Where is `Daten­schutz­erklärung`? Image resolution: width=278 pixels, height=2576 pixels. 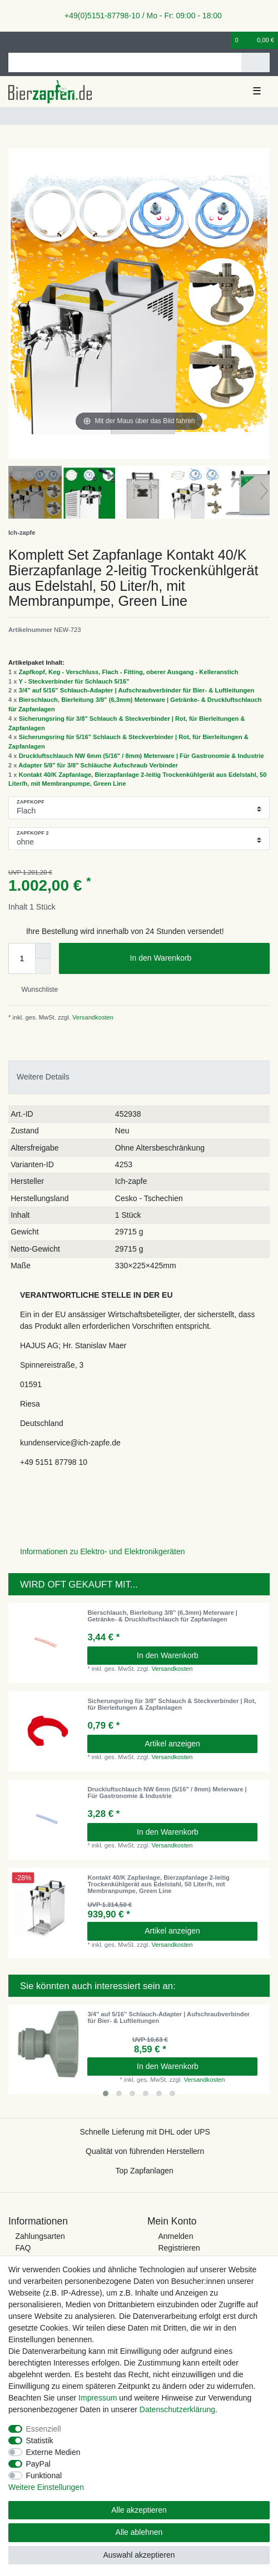
Daten­schutz­erklärung is located at coordinates (177, 2409).